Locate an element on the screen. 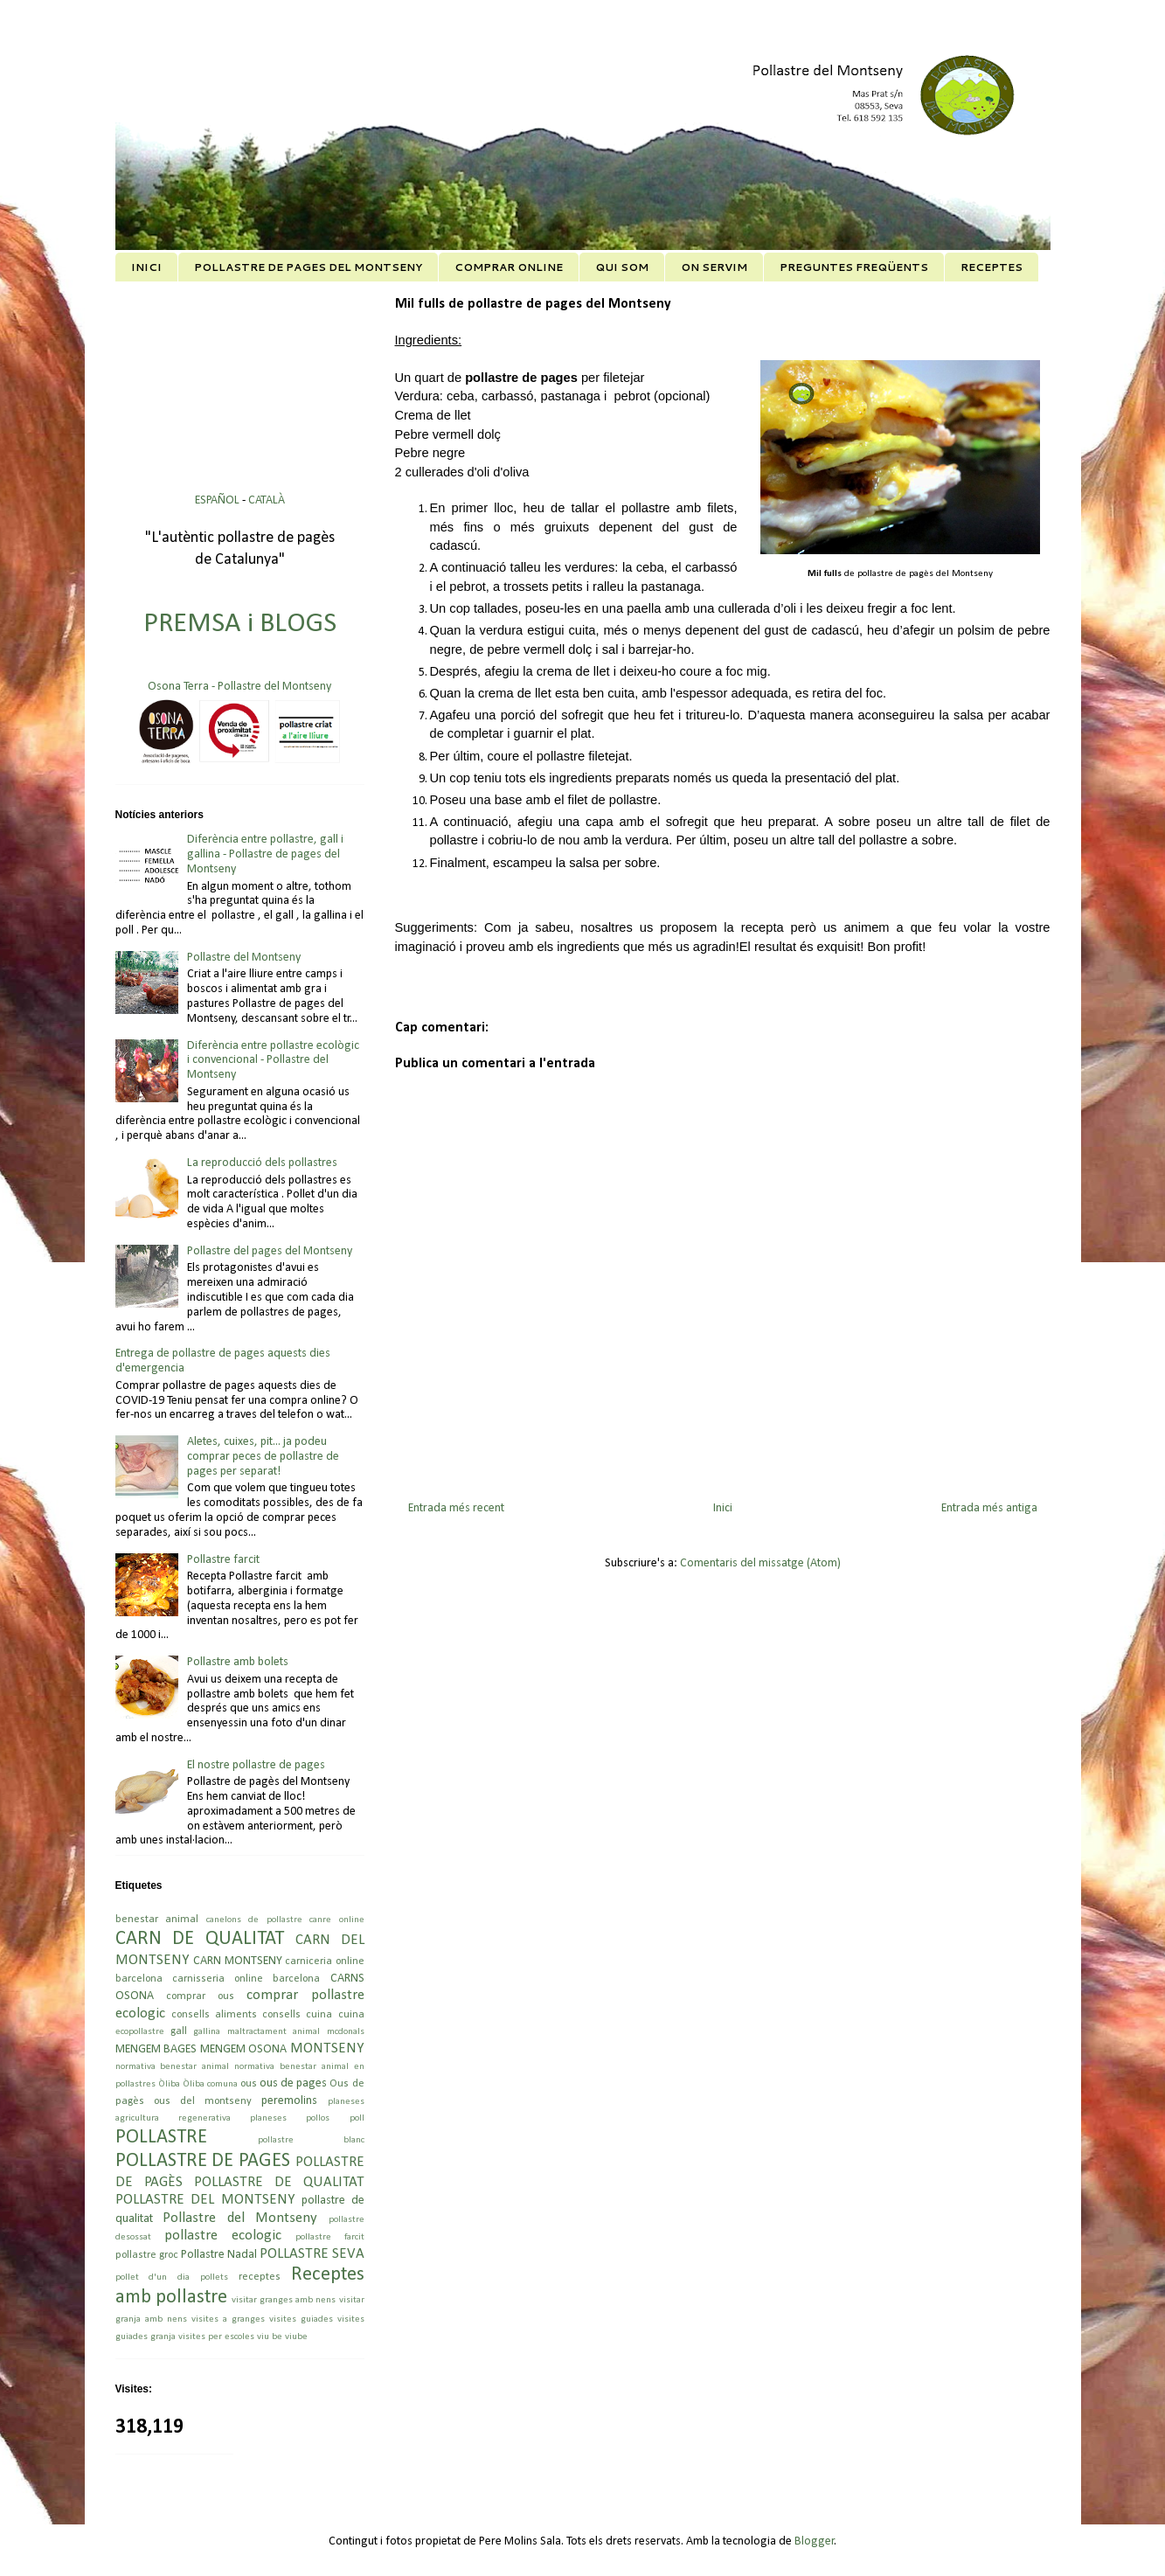 The image size is (1165, 2576). ous del montseny is located at coordinates (203, 2101).